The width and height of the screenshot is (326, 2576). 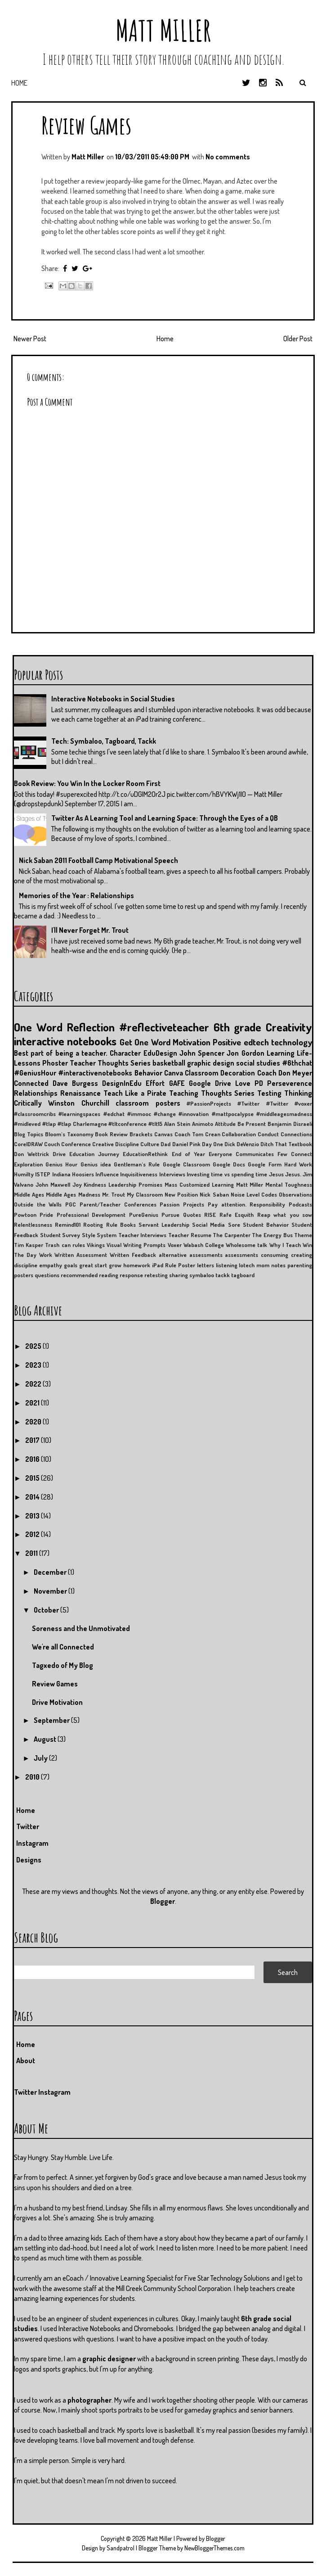 What do you see at coordinates (65, 1244) in the screenshot?
I see `Trash can rules` at bounding box center [65, 1244].